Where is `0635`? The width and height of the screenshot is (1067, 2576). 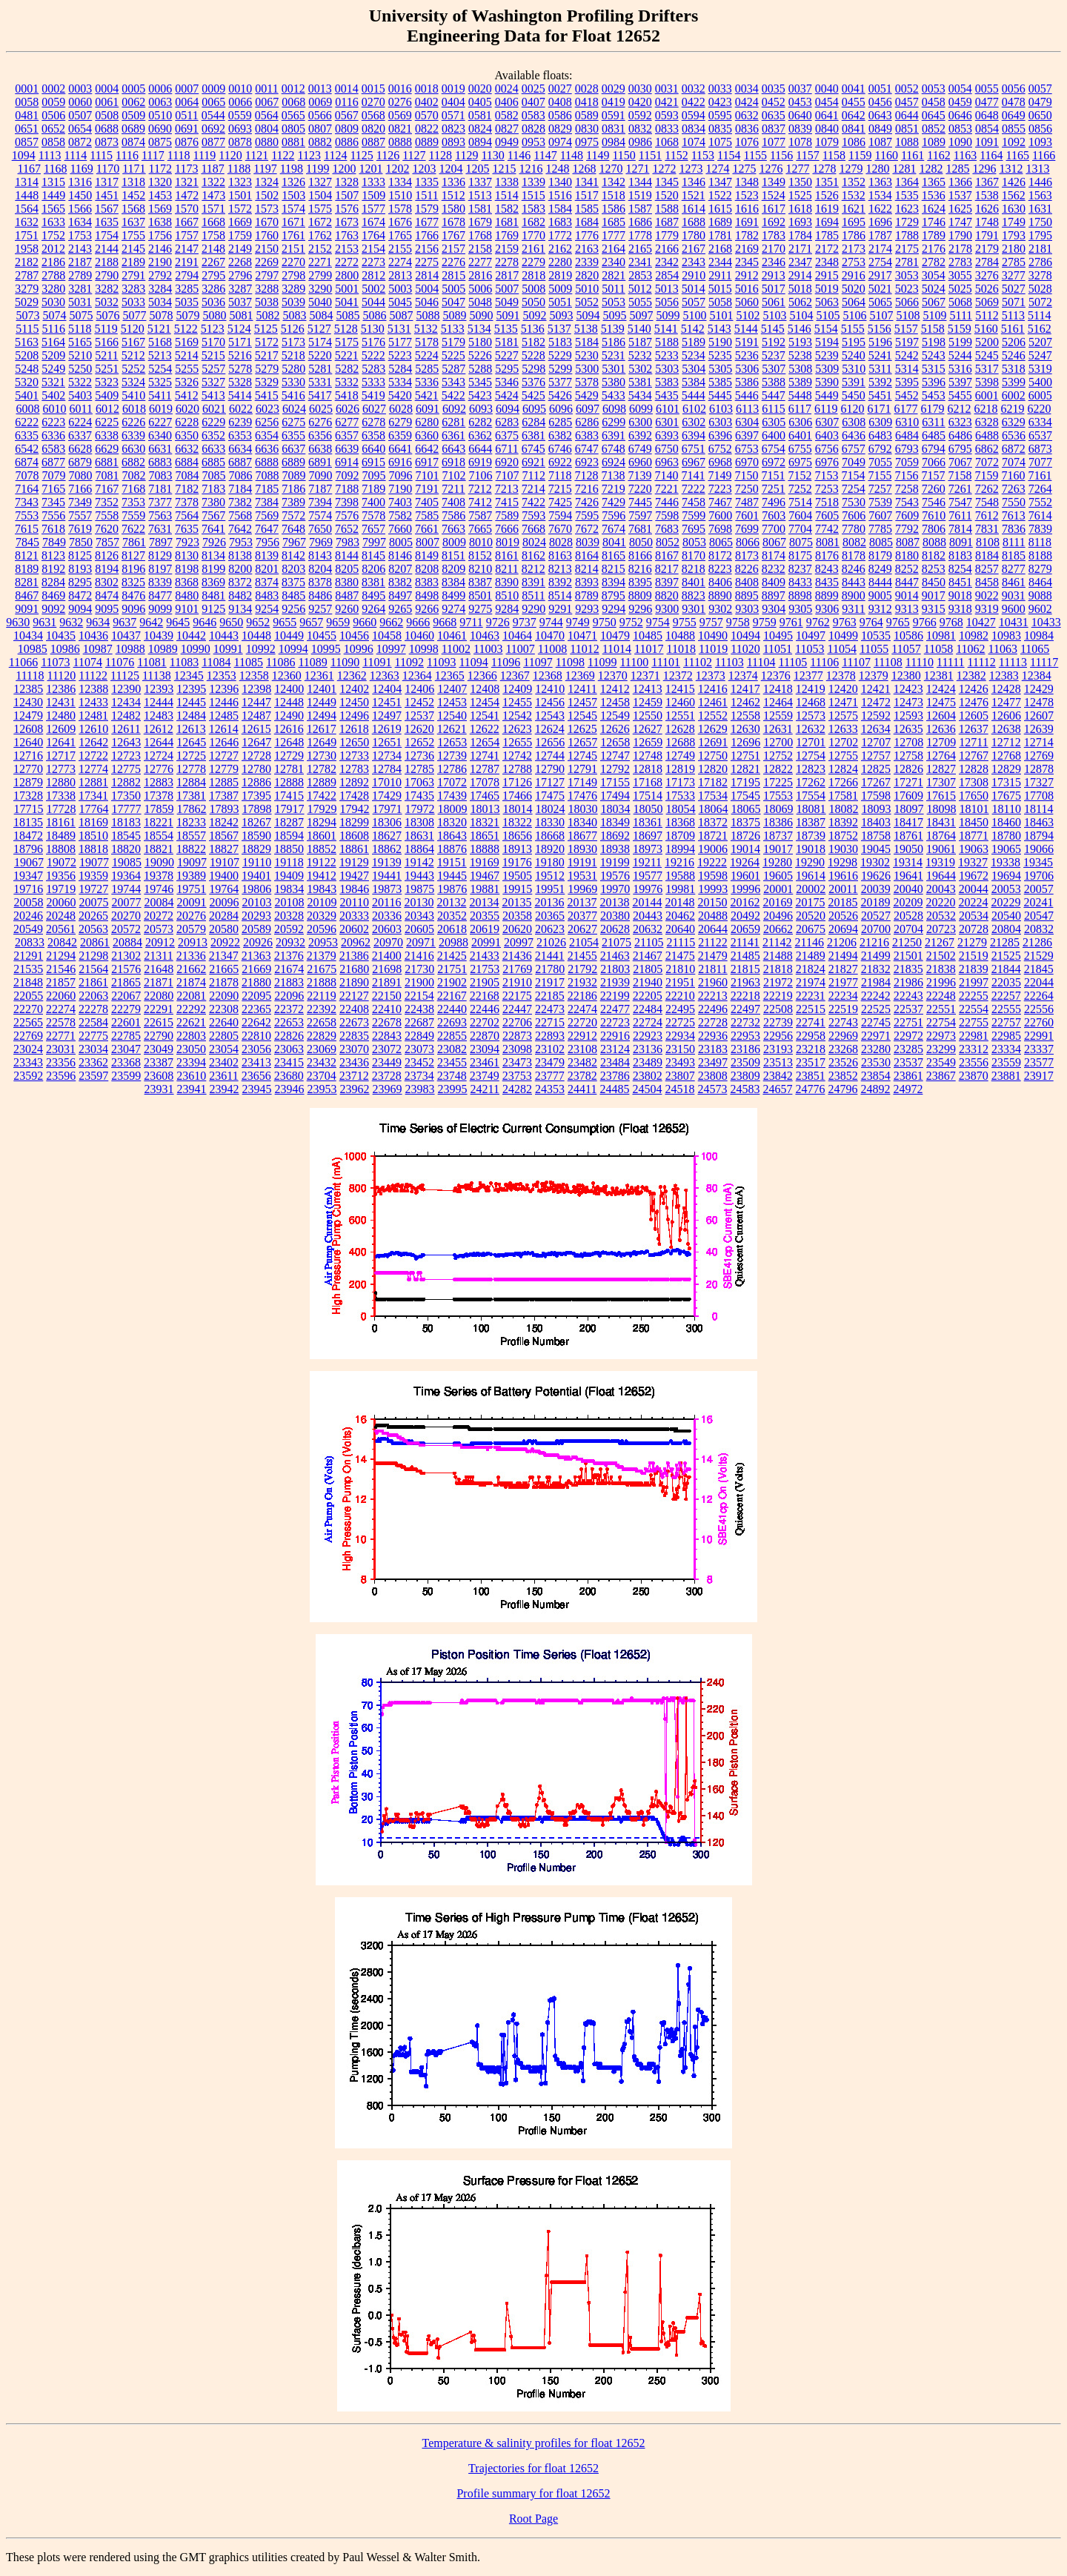
0635 is located at coordinates (773, 115).